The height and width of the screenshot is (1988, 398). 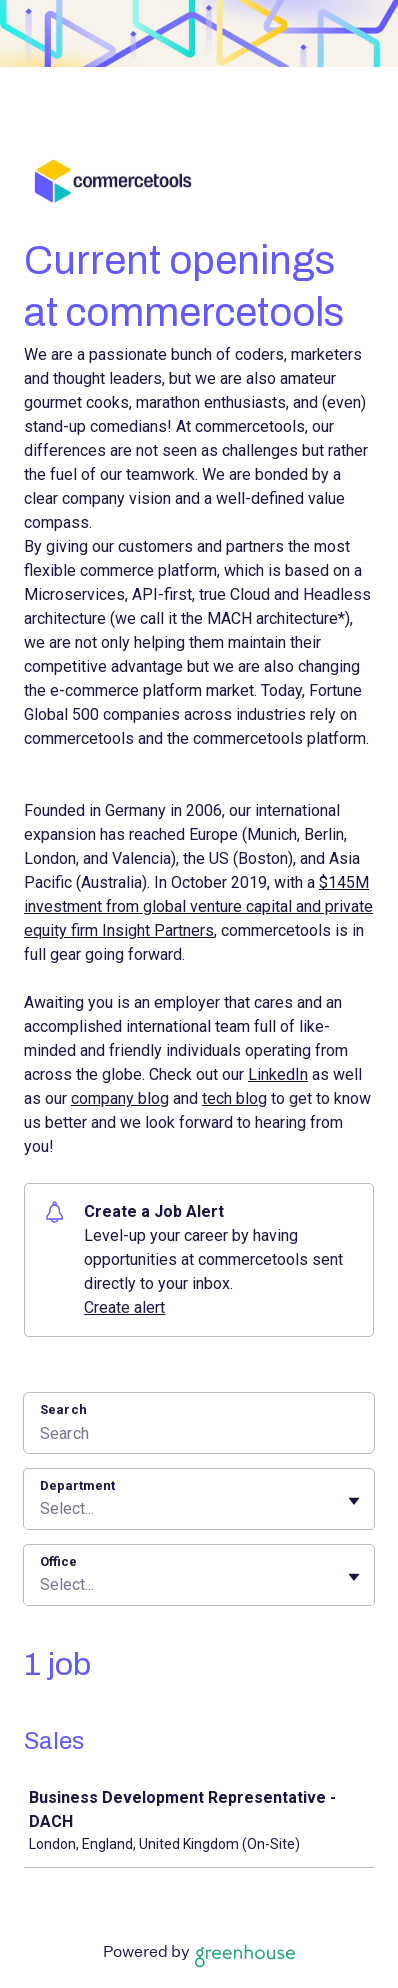 I want to click on Search, so click(x=63, y=1409).